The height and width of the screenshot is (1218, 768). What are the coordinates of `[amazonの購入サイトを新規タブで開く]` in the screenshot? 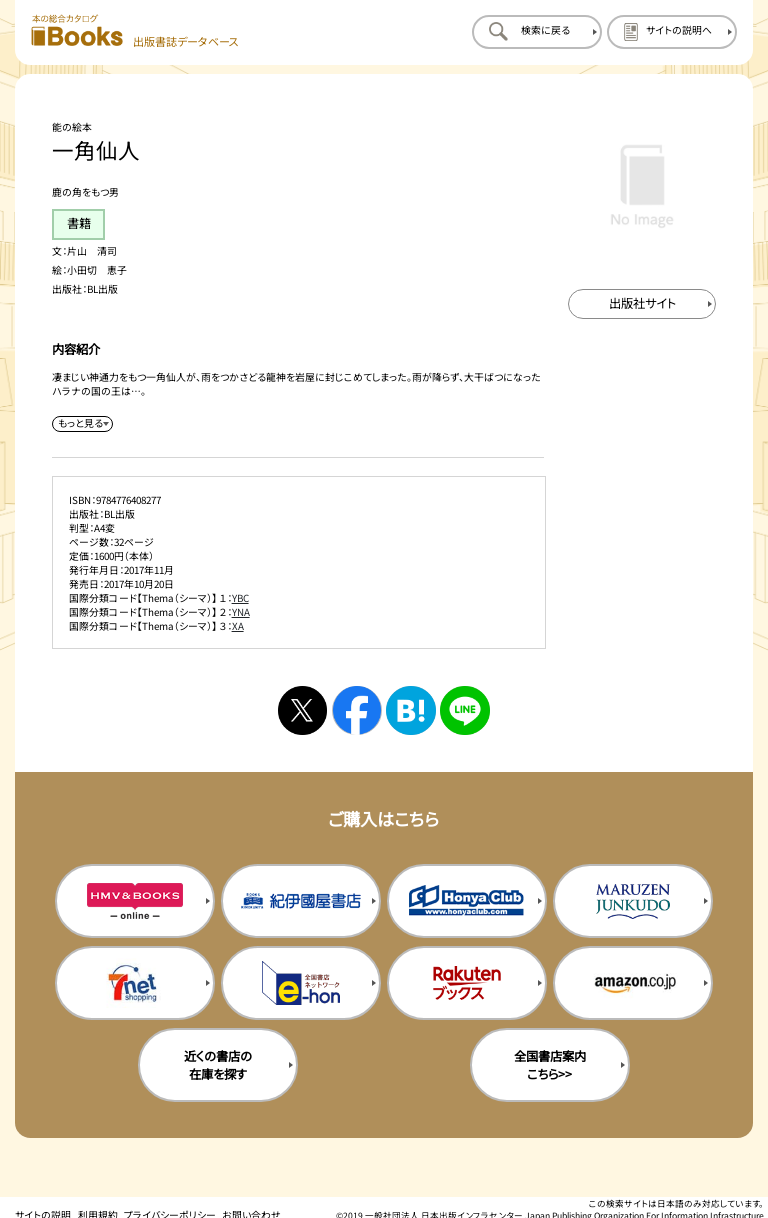 It's located at (633, 983).